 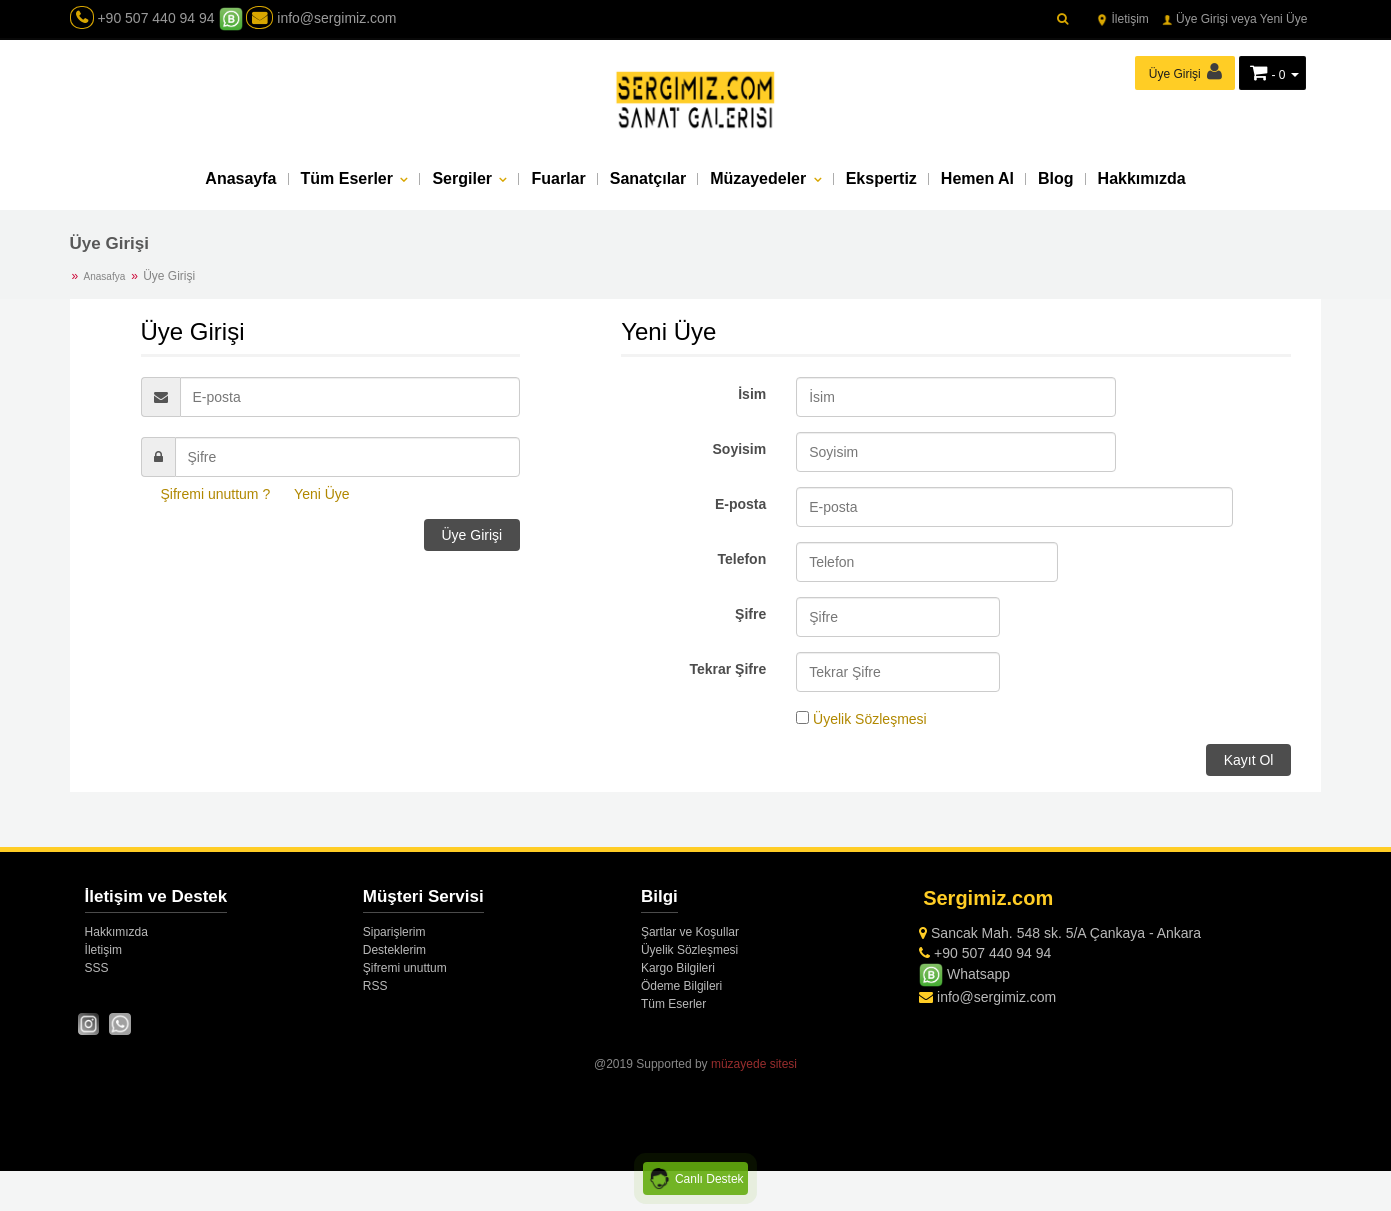 What do you see at coordinates (322, 494) in the screenshot?
I see `Yeni Üye` at bounding box center [322, 494].